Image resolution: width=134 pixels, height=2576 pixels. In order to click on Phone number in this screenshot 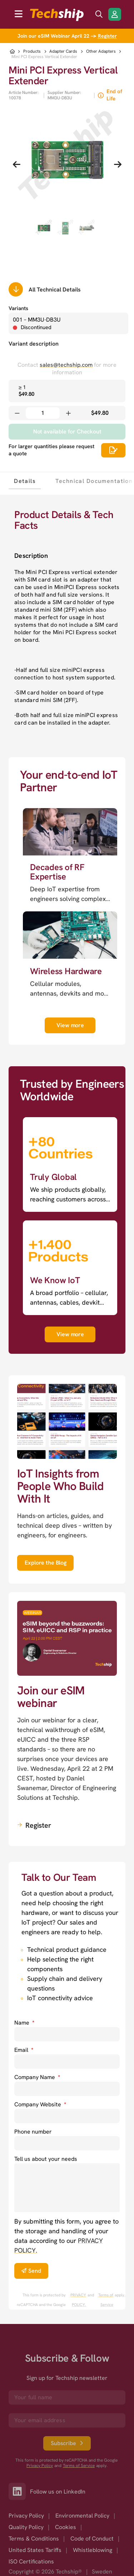, I will do `click(33, 2131)`.